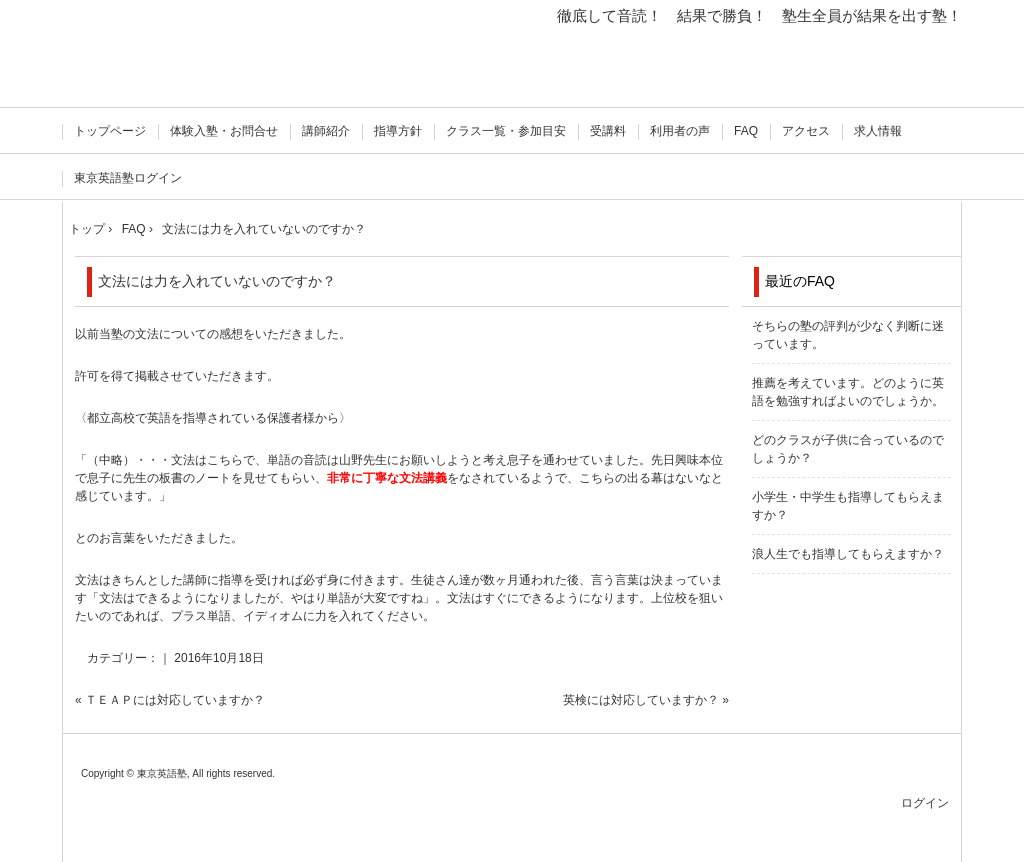 This screenshot has width=1024, height=862. What do you see at coordinates (848, 554) in the screenshot?
I see `浪人生でも指導してもらえますか？` at bounding box center [848, 554].